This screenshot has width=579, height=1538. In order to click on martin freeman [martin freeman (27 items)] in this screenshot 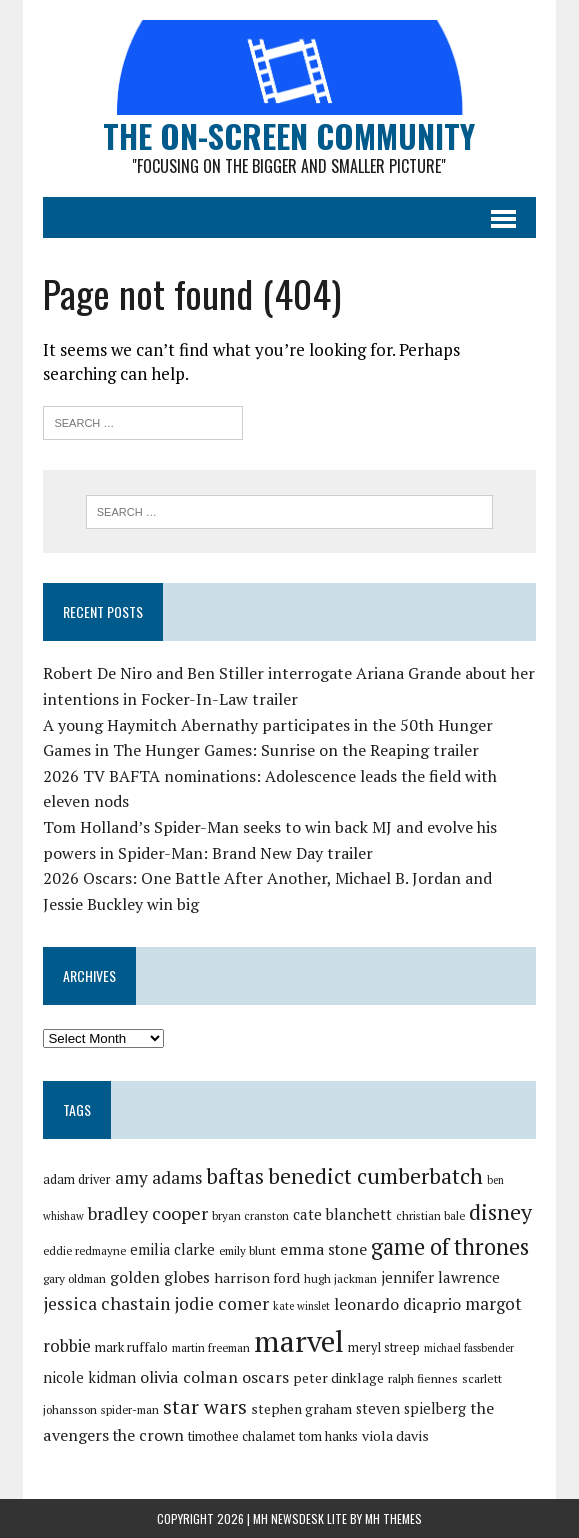, I will do `click(211, 1347)`.